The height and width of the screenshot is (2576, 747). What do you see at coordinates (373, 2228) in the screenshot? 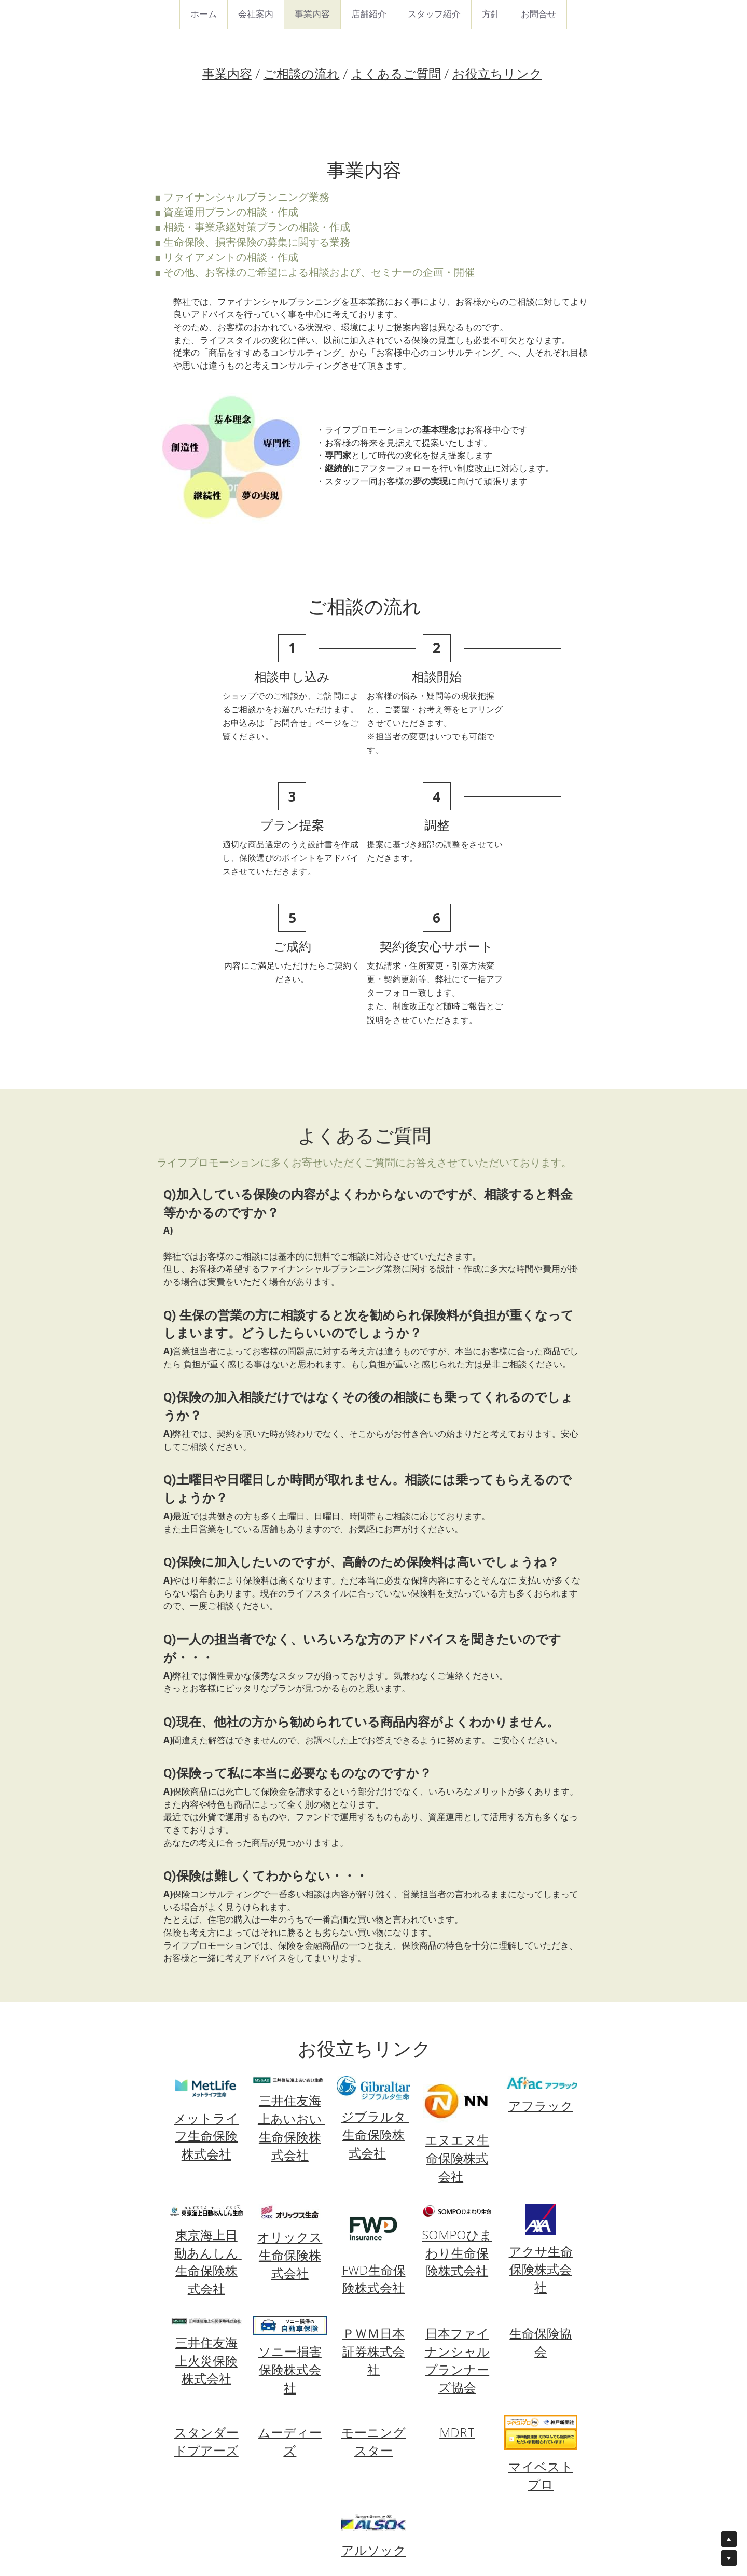
I see `ＰＷＭ日本証券株式会社` at bounding box center [373, 2228].